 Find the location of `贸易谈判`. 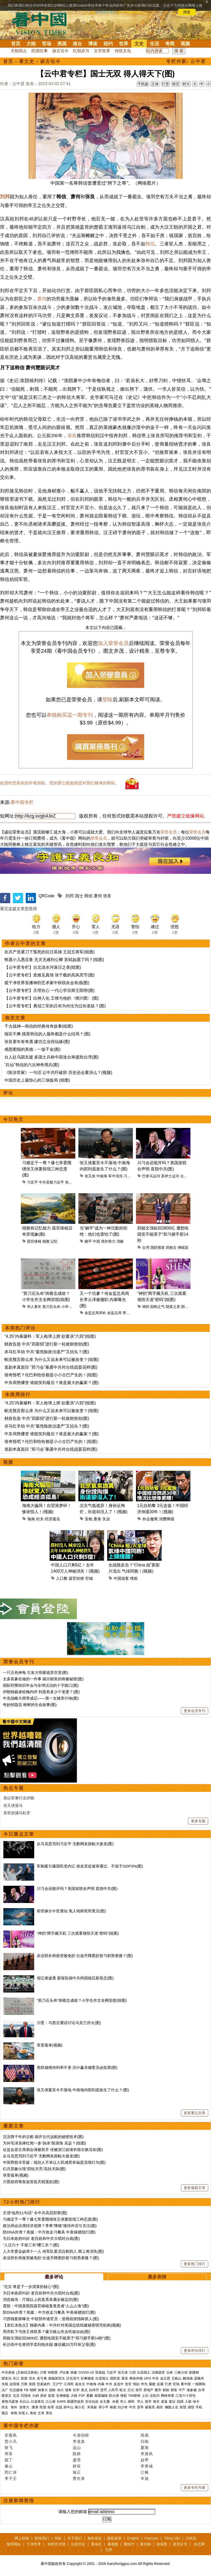

贸易谈判 is located at coordinates (44, 2384).